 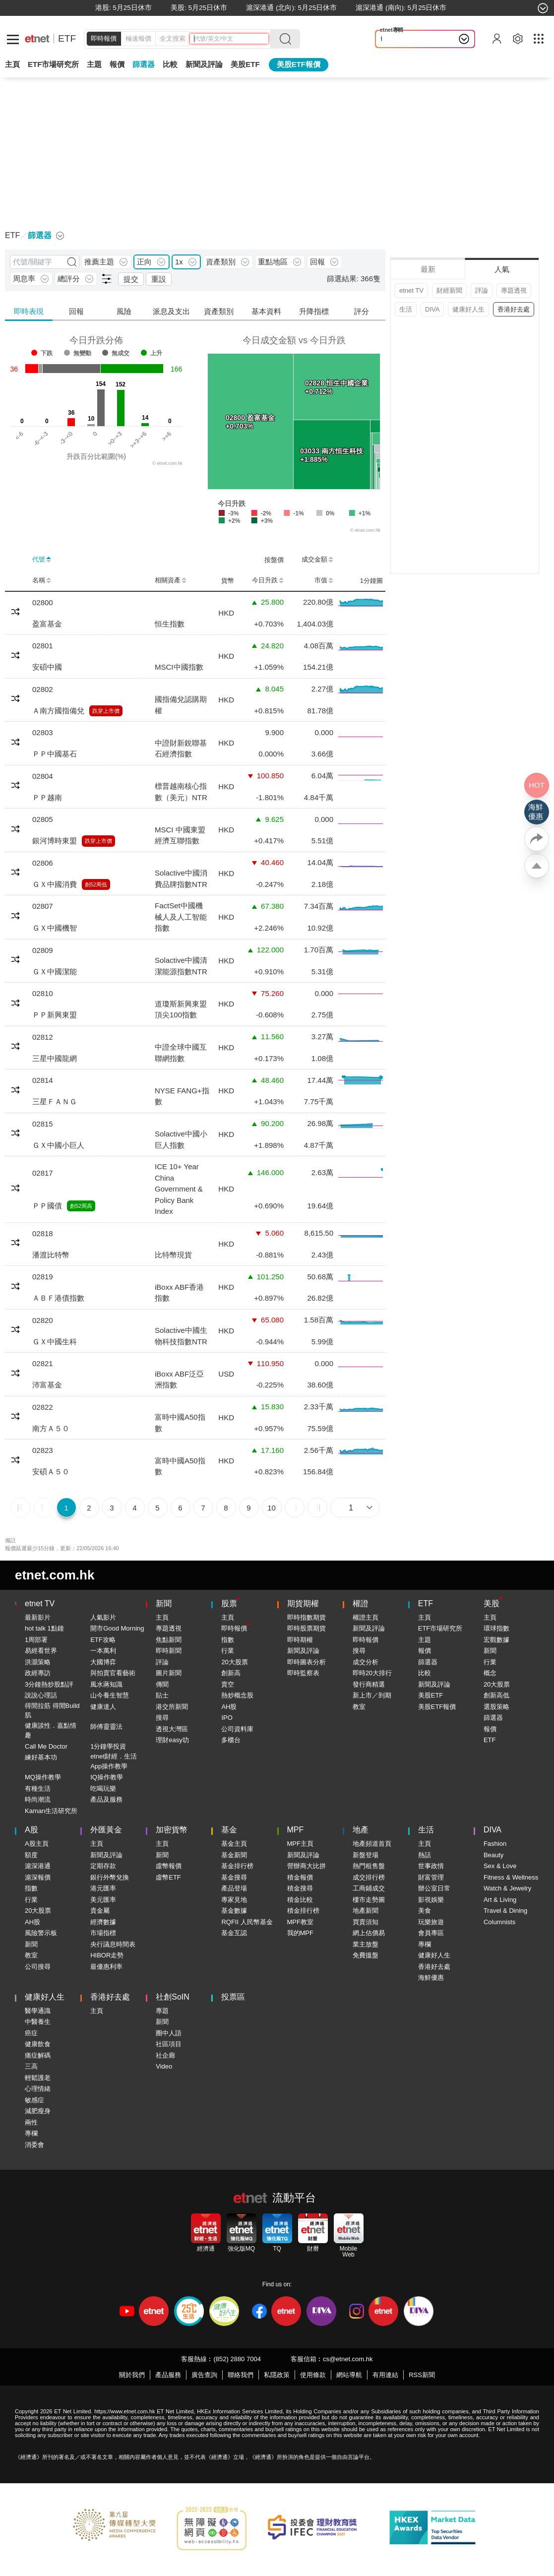 What do you see at coordinates (42, 1124) in the screenshot?
I see `02815` at bounding box center [42, 1124].